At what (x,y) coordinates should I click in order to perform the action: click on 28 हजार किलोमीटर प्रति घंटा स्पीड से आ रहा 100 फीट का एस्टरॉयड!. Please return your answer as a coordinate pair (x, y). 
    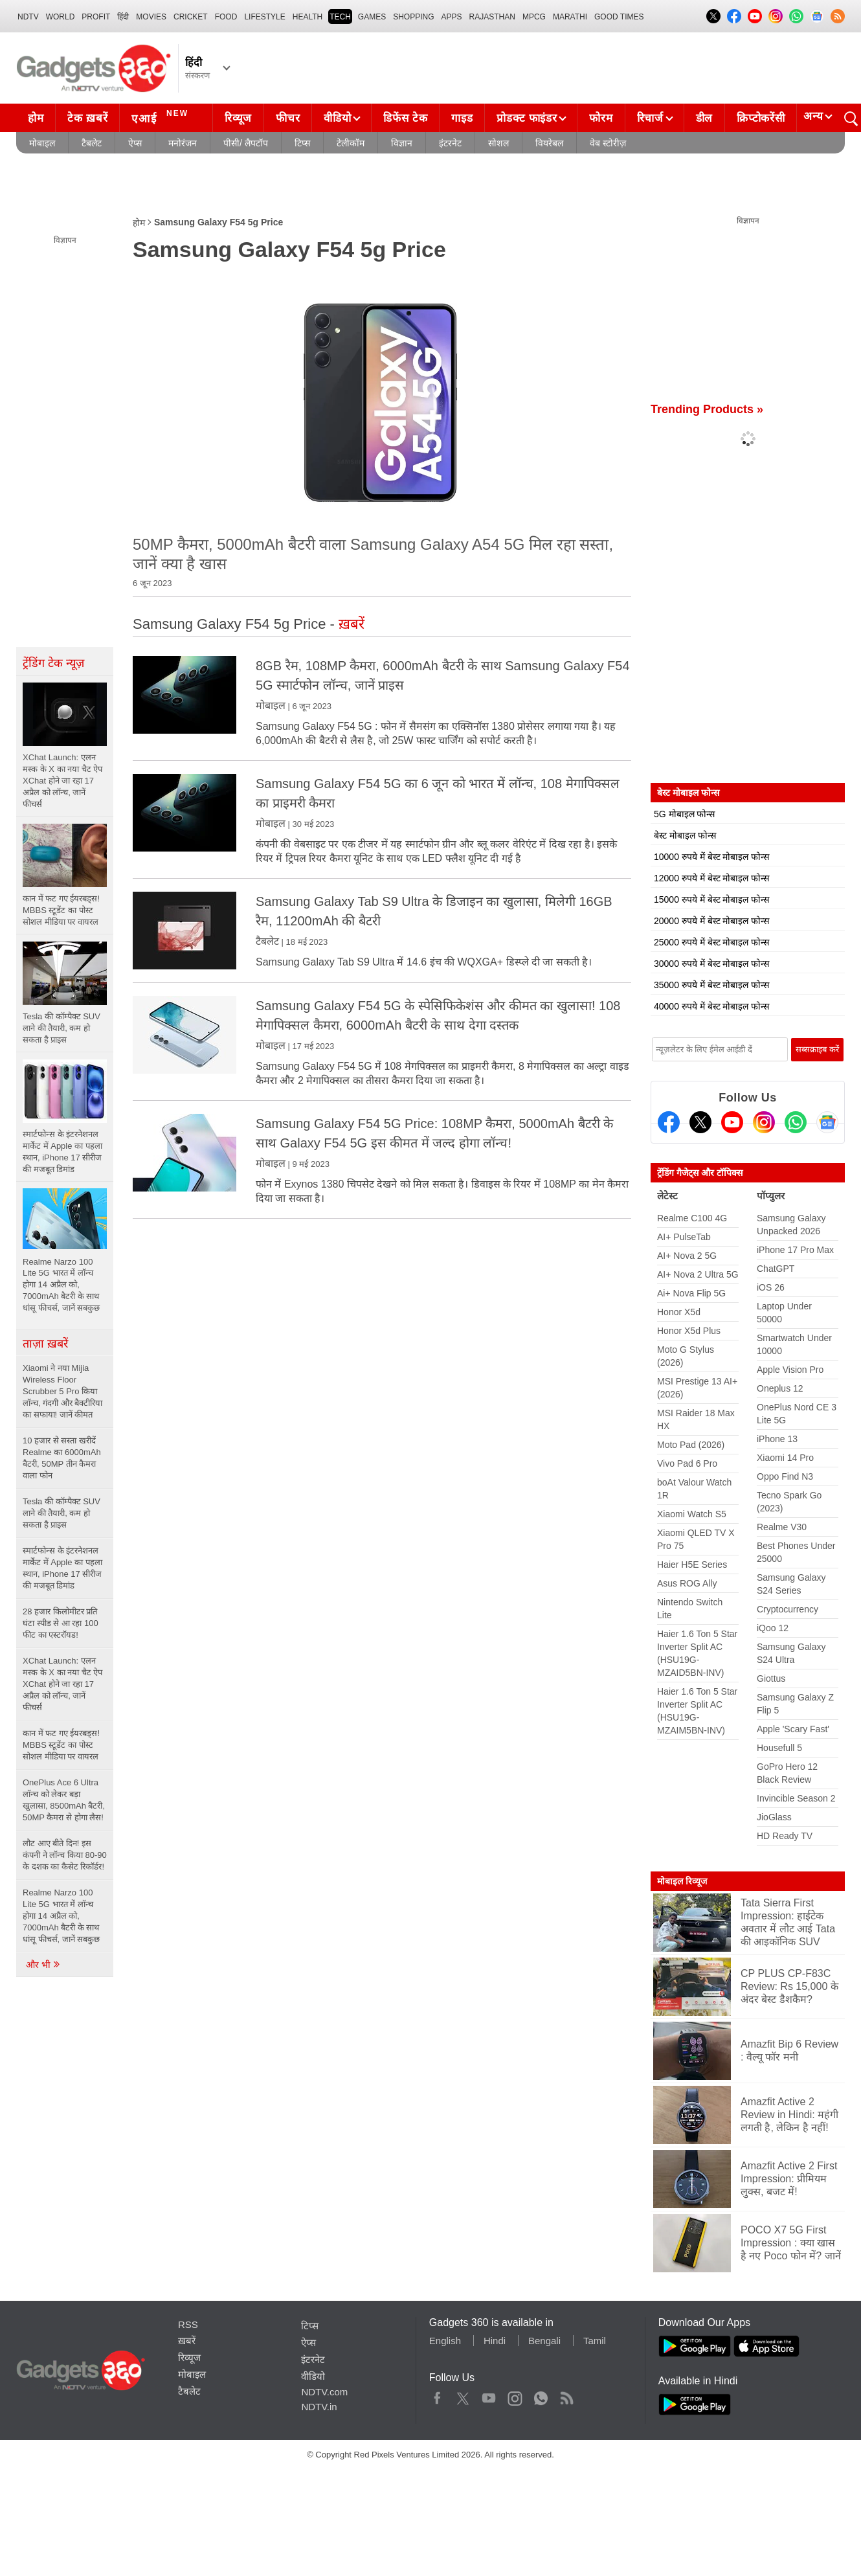
    Looking at the image, I should click on (60, 1623).